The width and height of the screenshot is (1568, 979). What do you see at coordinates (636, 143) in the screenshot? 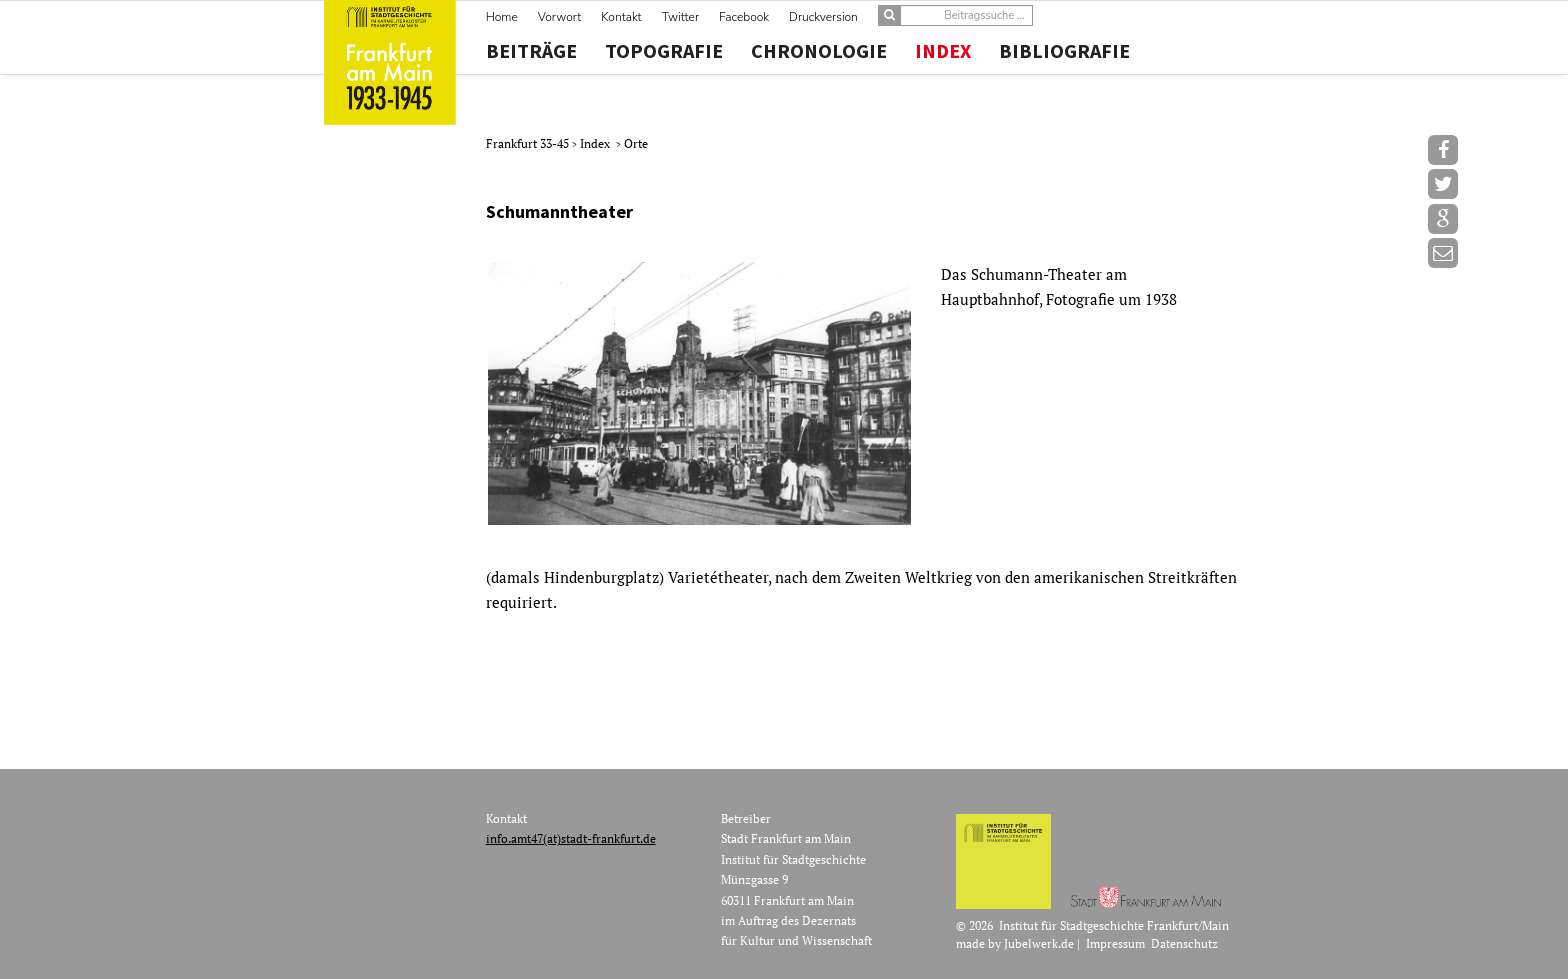
I see `Orte` at bounding box center [636, 143].